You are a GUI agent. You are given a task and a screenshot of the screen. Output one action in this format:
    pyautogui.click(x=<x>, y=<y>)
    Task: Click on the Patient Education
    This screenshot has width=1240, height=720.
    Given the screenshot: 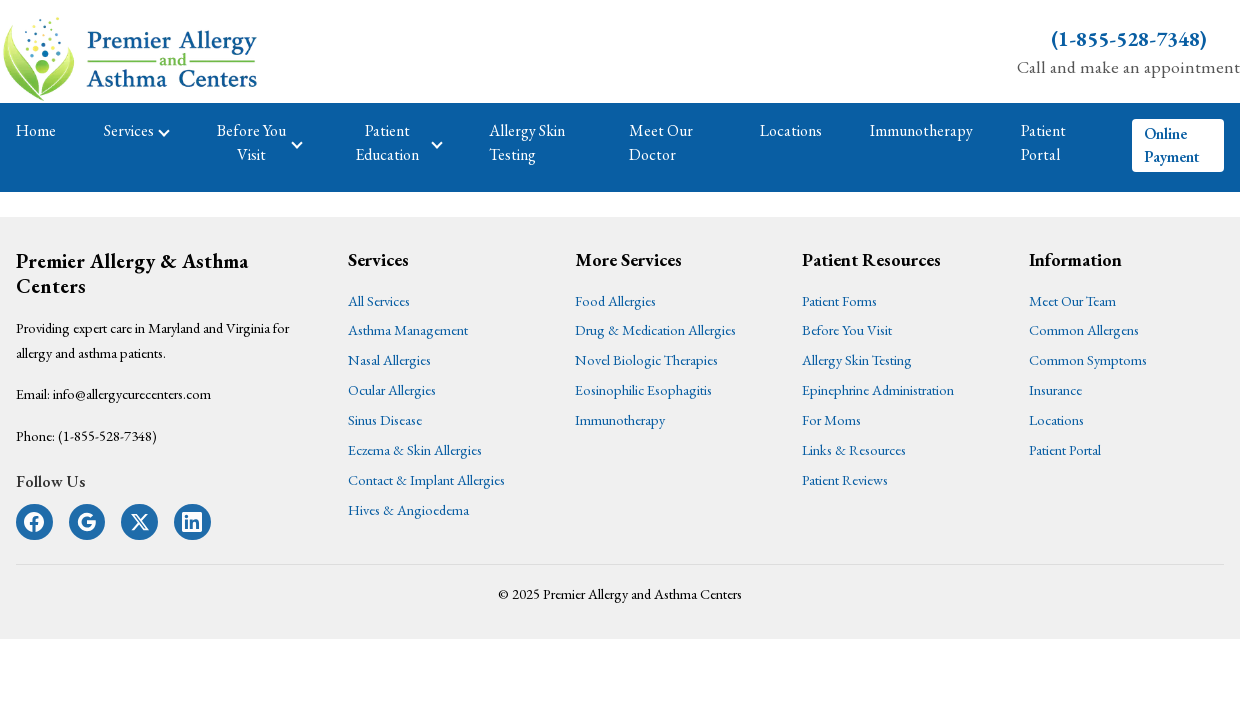 What is the action you would take?
    pyautogui.click(x=397, y=142)
    